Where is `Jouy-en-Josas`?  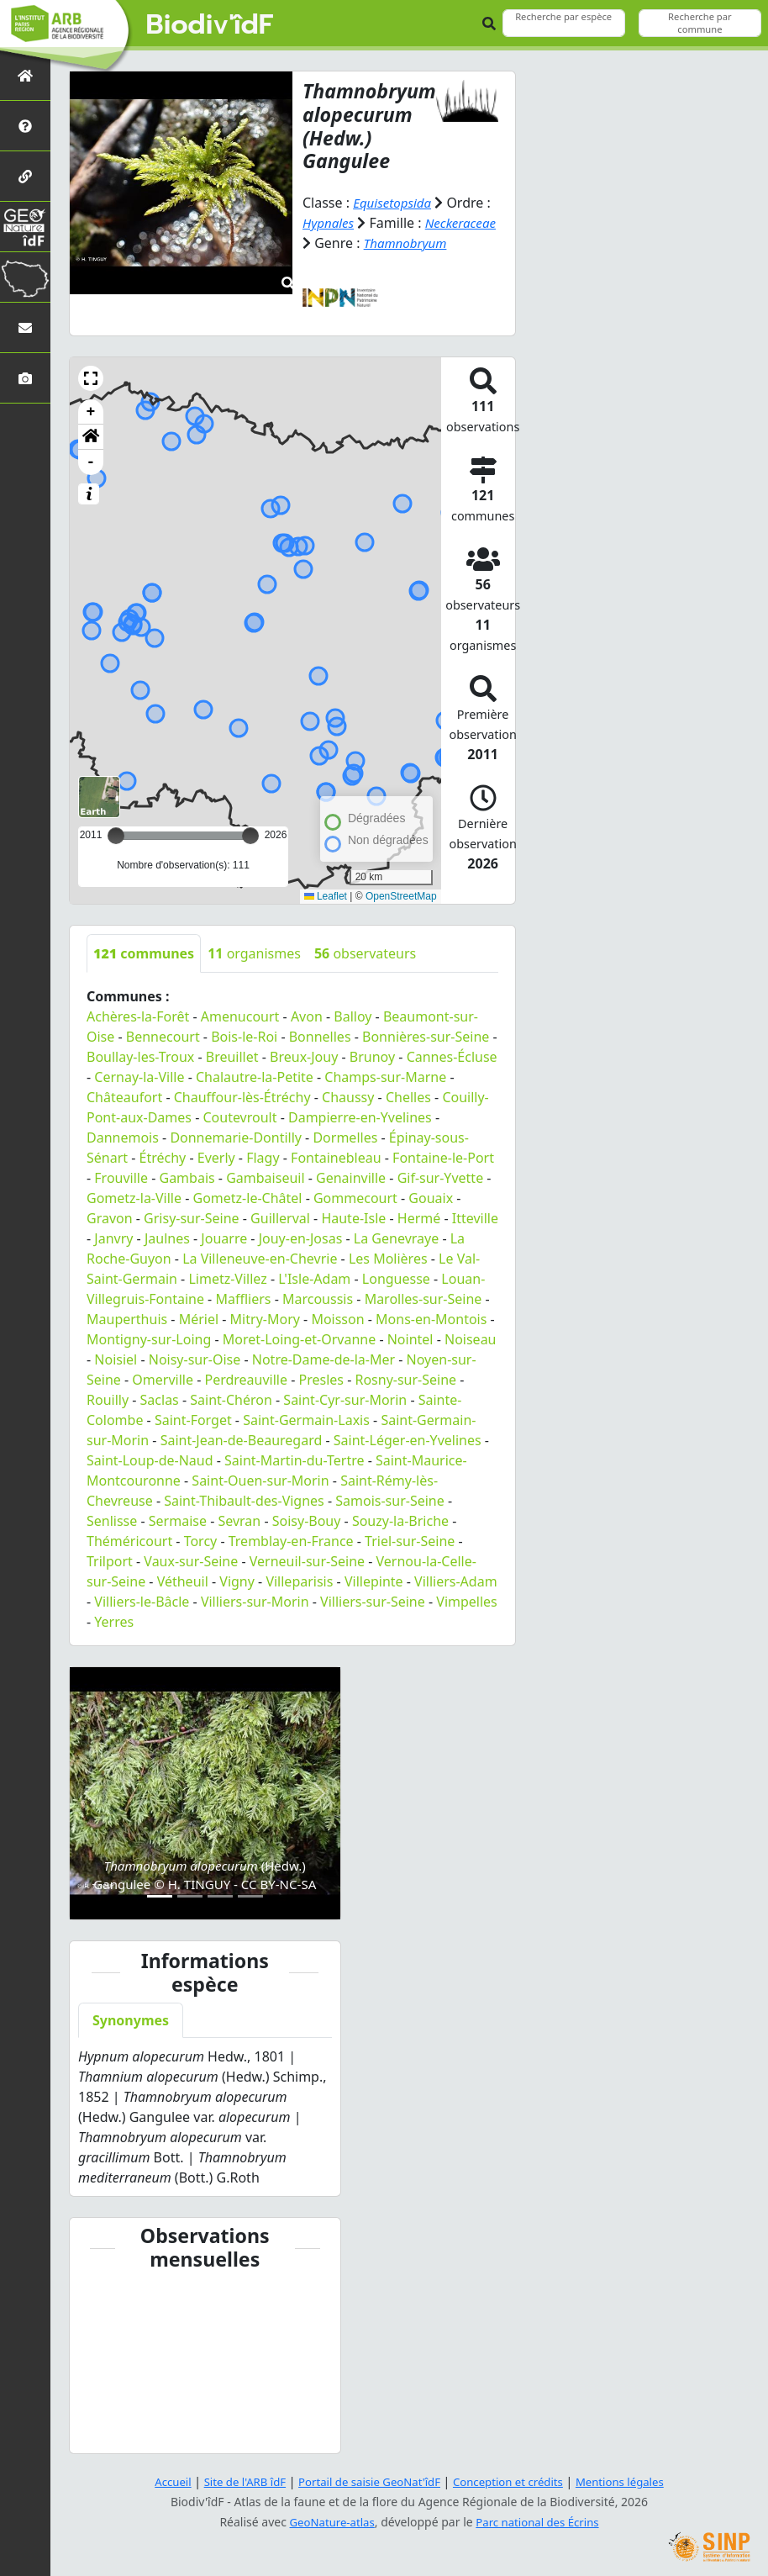 Jouy-en-Josas is located at coordinates (301, 1238).